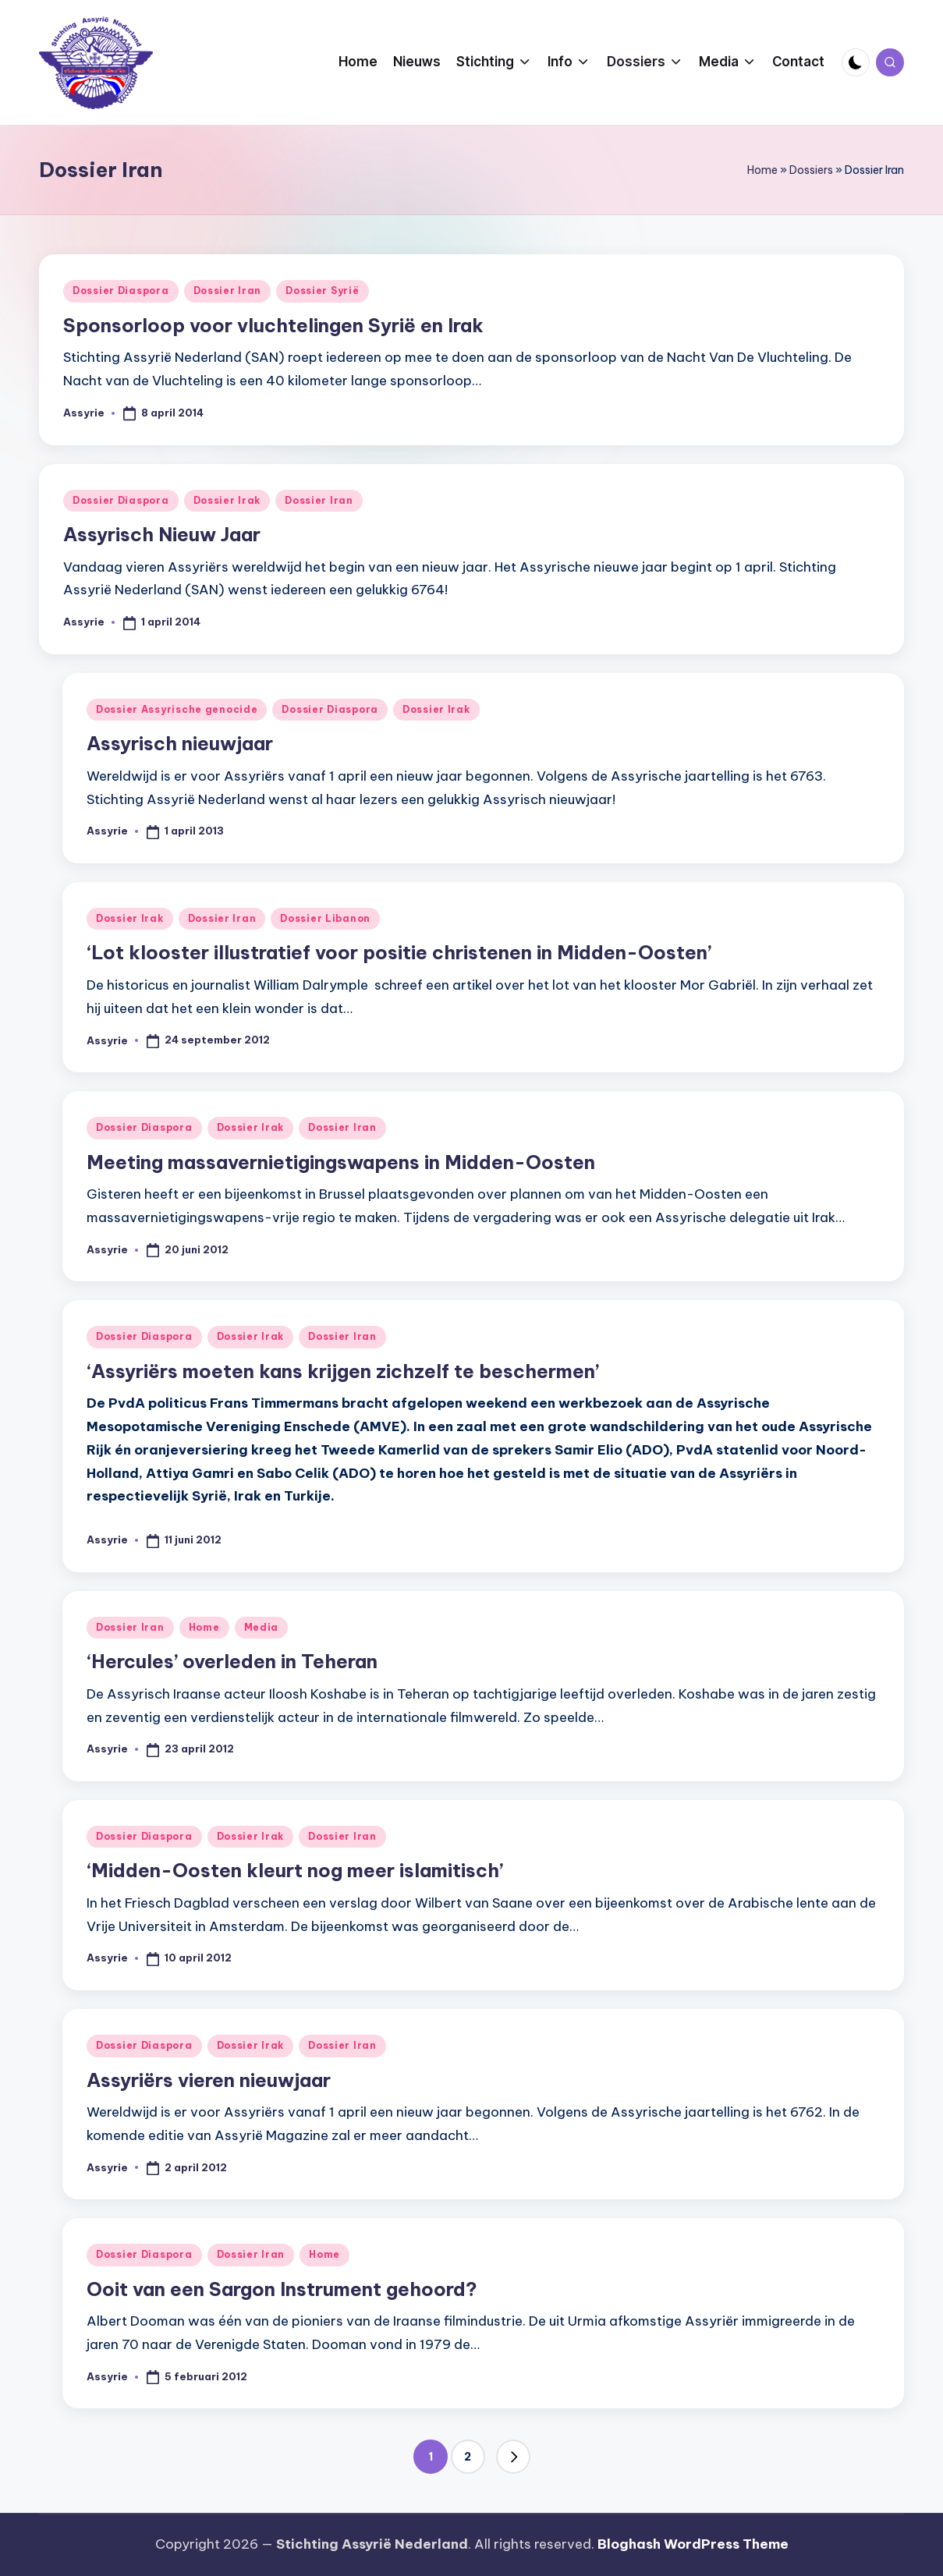  I want to click on Media, so click(261, 1627).